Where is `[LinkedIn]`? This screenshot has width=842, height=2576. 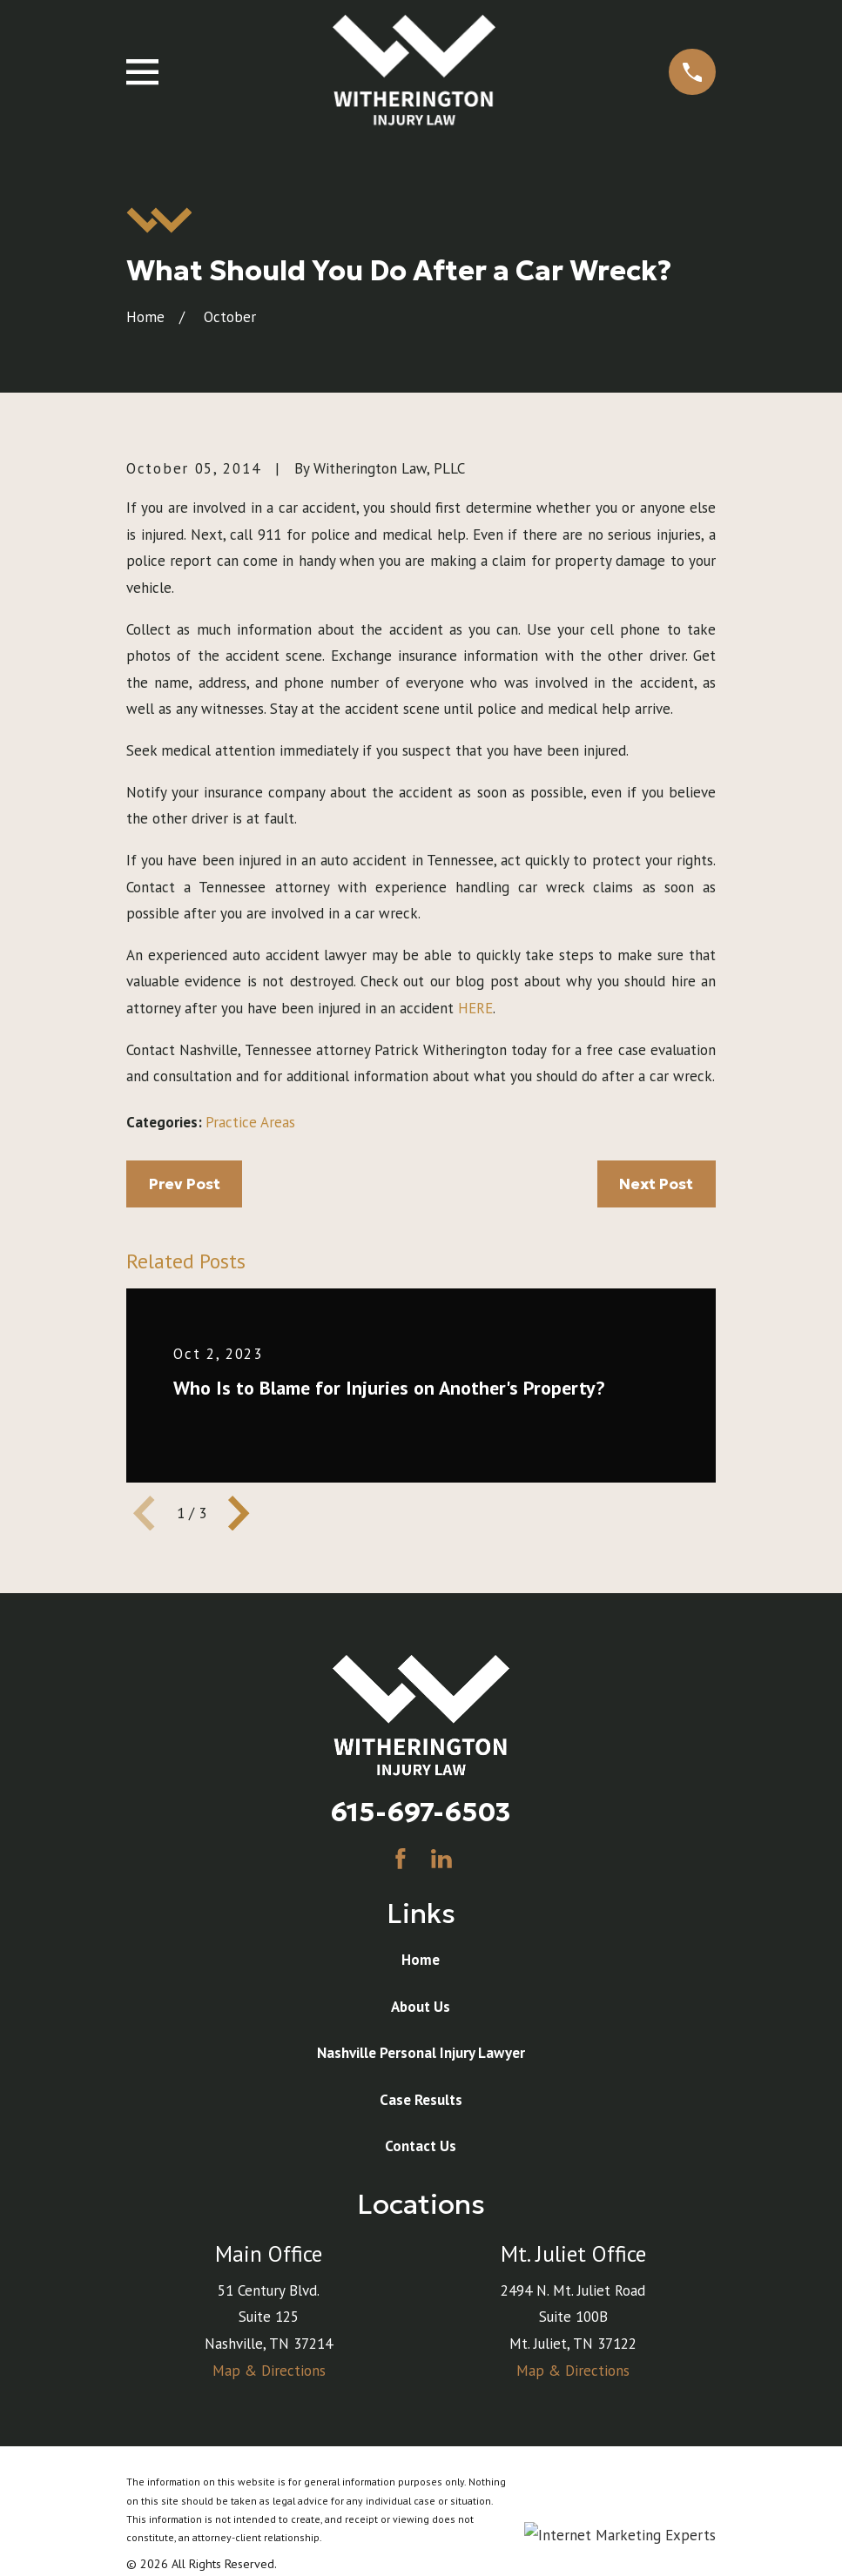
[LinkedIn] is located at coordinates (441, 1858).